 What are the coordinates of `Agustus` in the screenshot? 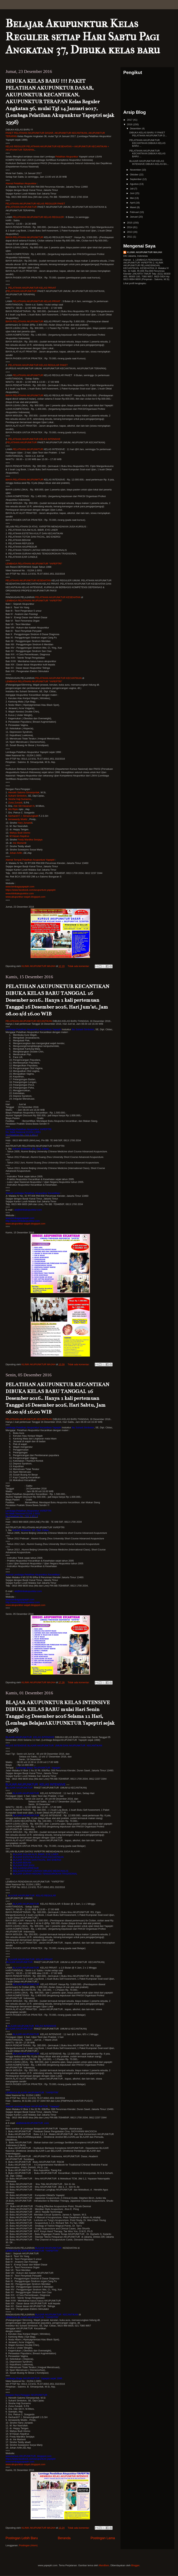 It's located at (134, 184).